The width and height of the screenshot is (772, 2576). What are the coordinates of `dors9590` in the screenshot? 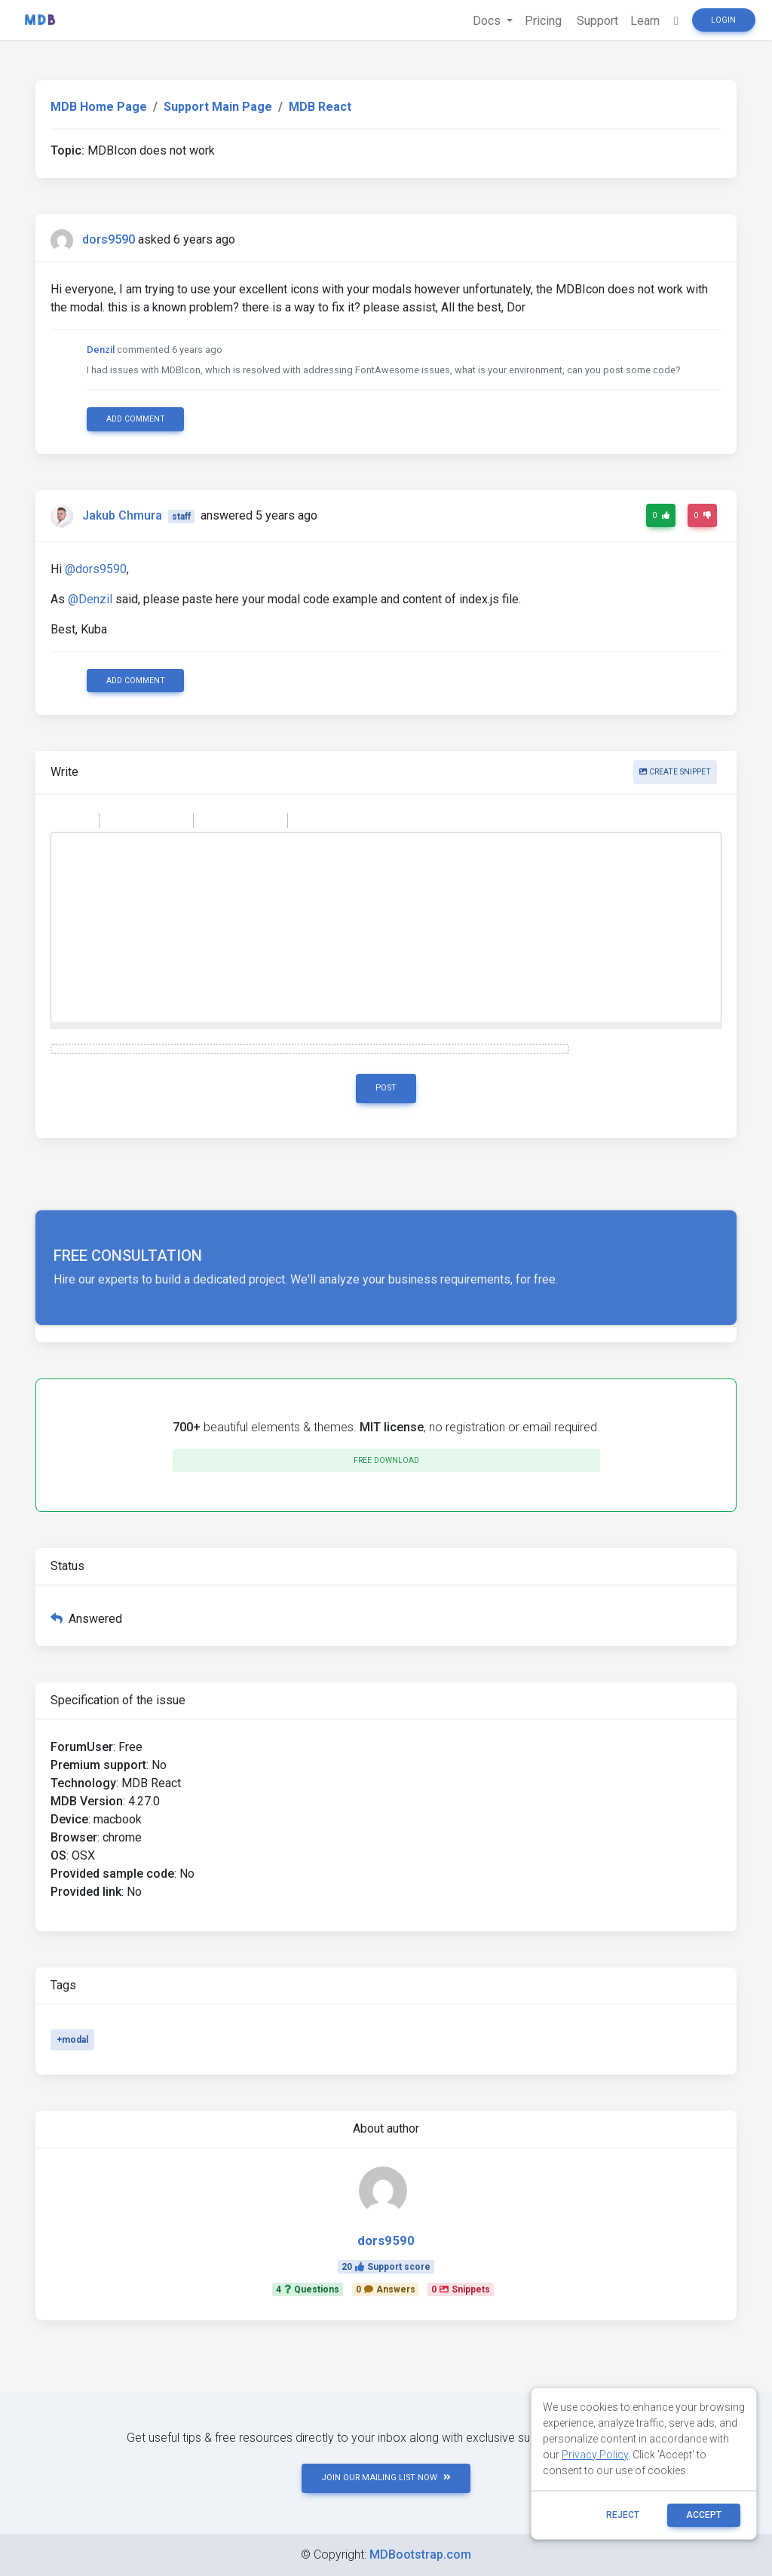 It's located at (108, 239).